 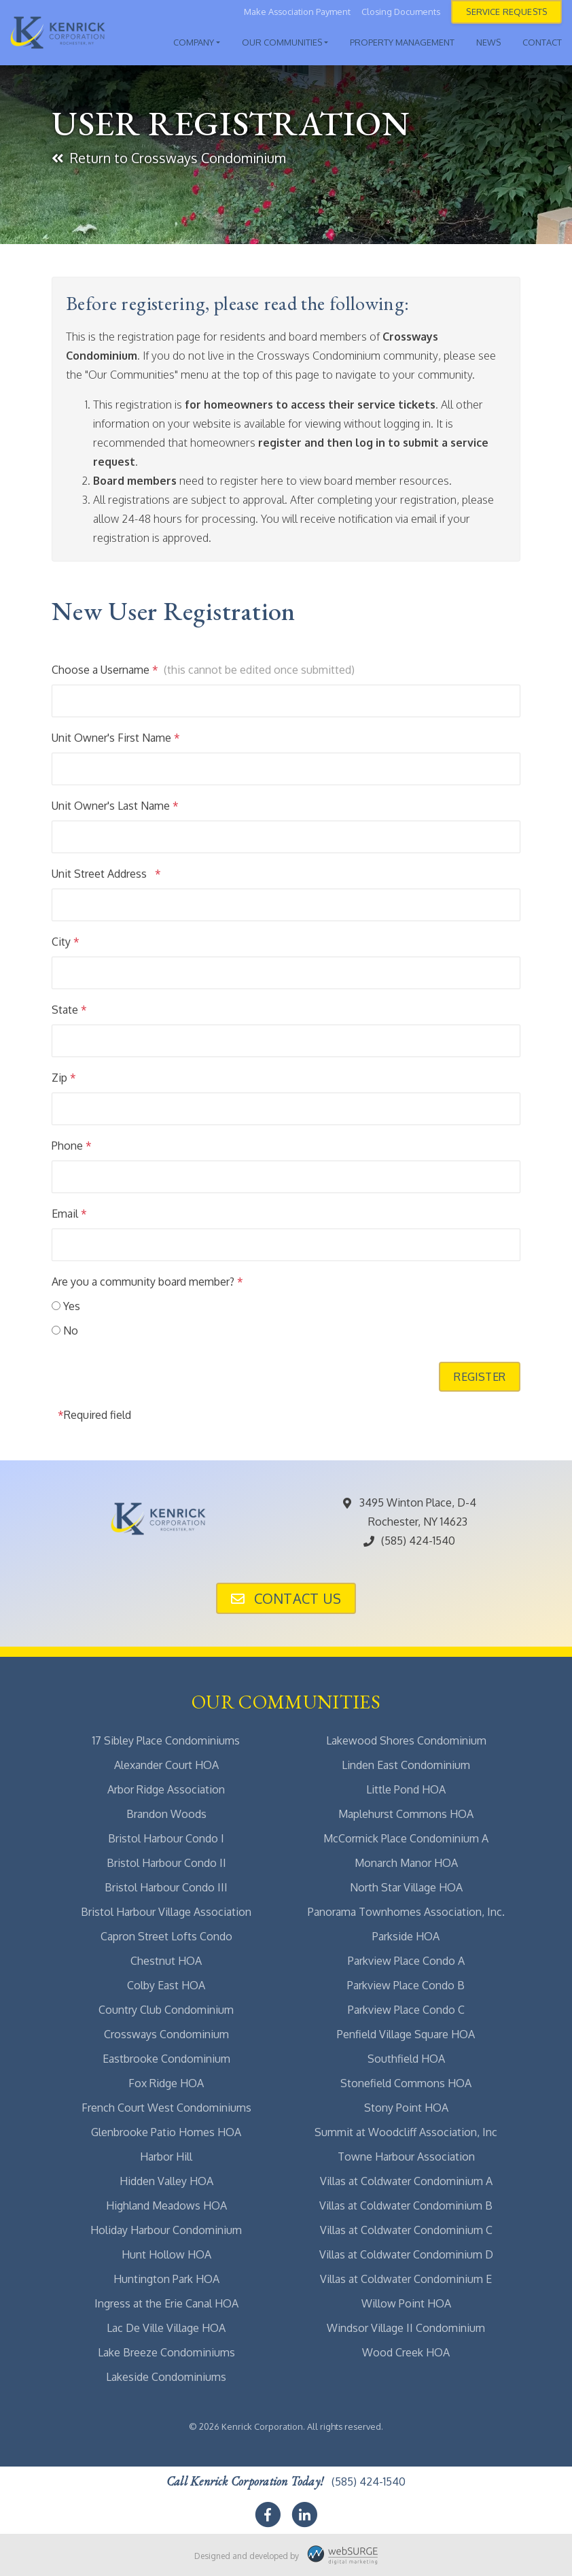 I want to click on Choose a Username, so click(x=105, y=669).